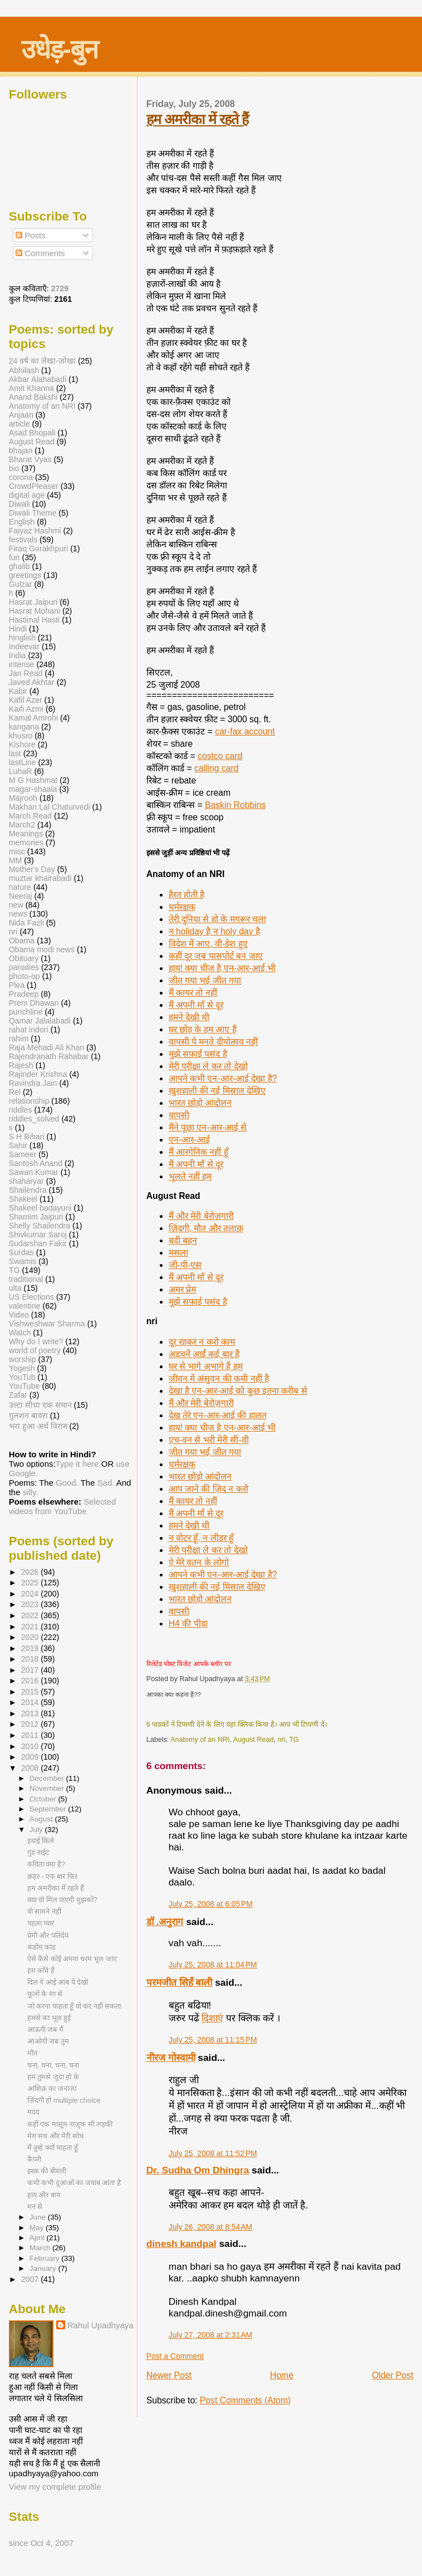 The image size is (422, 2576). Describe the element at coordinates (235, 805) in the screenshot. I see `Baskin Robbins` at that location.